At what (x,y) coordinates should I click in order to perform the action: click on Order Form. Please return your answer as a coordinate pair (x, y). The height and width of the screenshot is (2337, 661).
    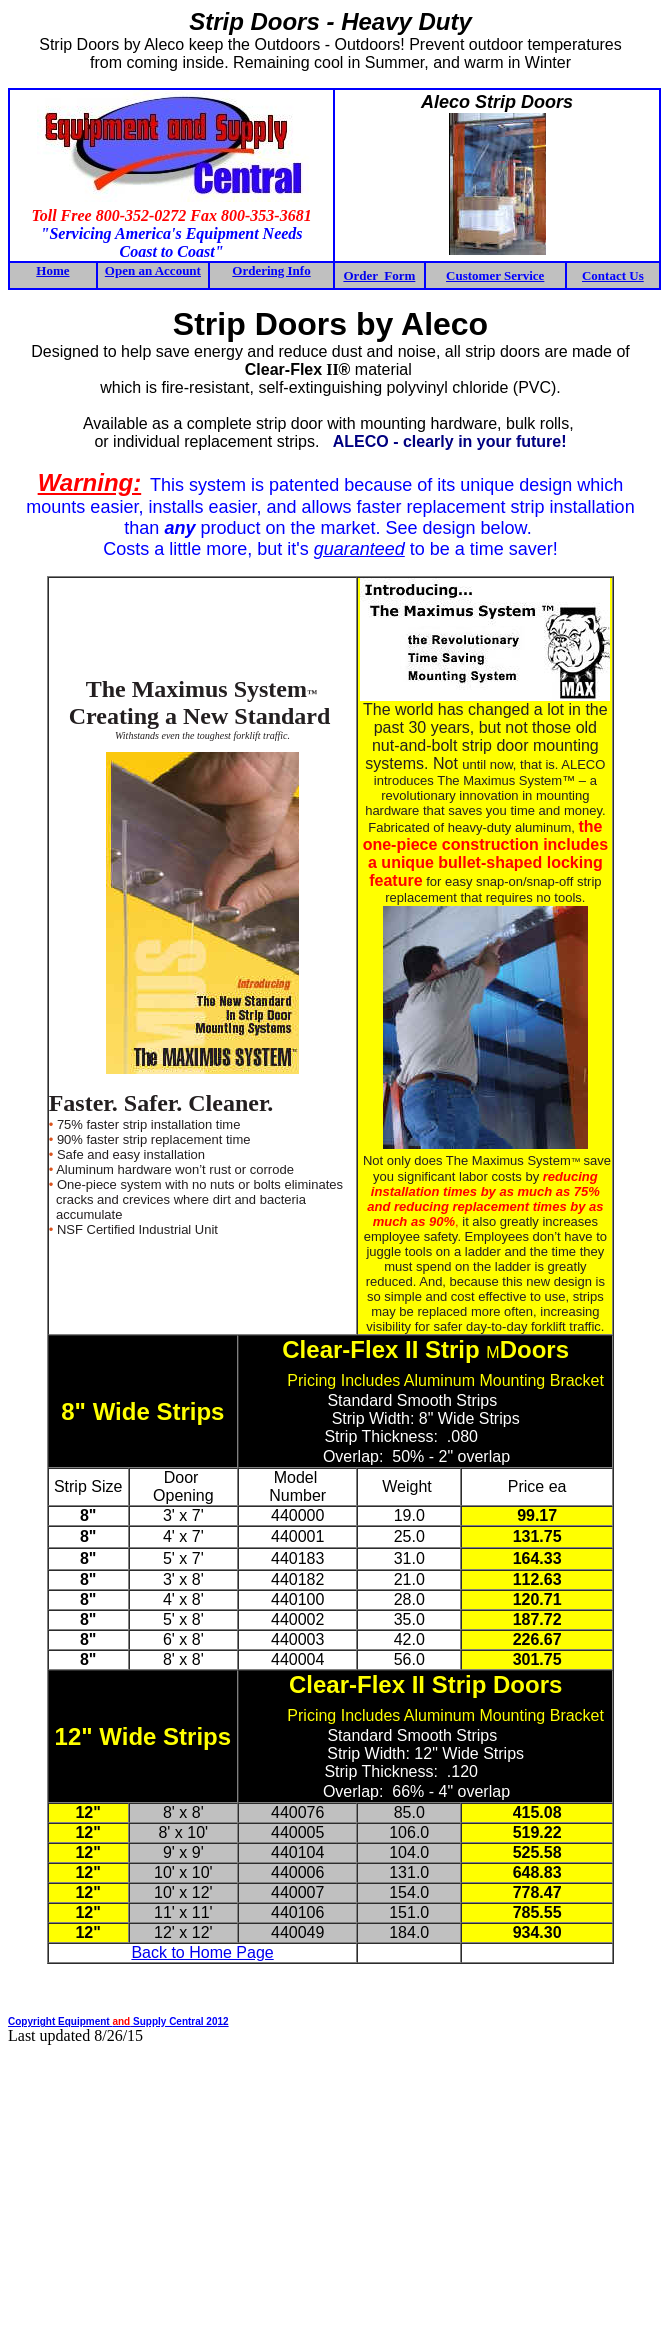
    Looking at the image, I should click on (379, 275).